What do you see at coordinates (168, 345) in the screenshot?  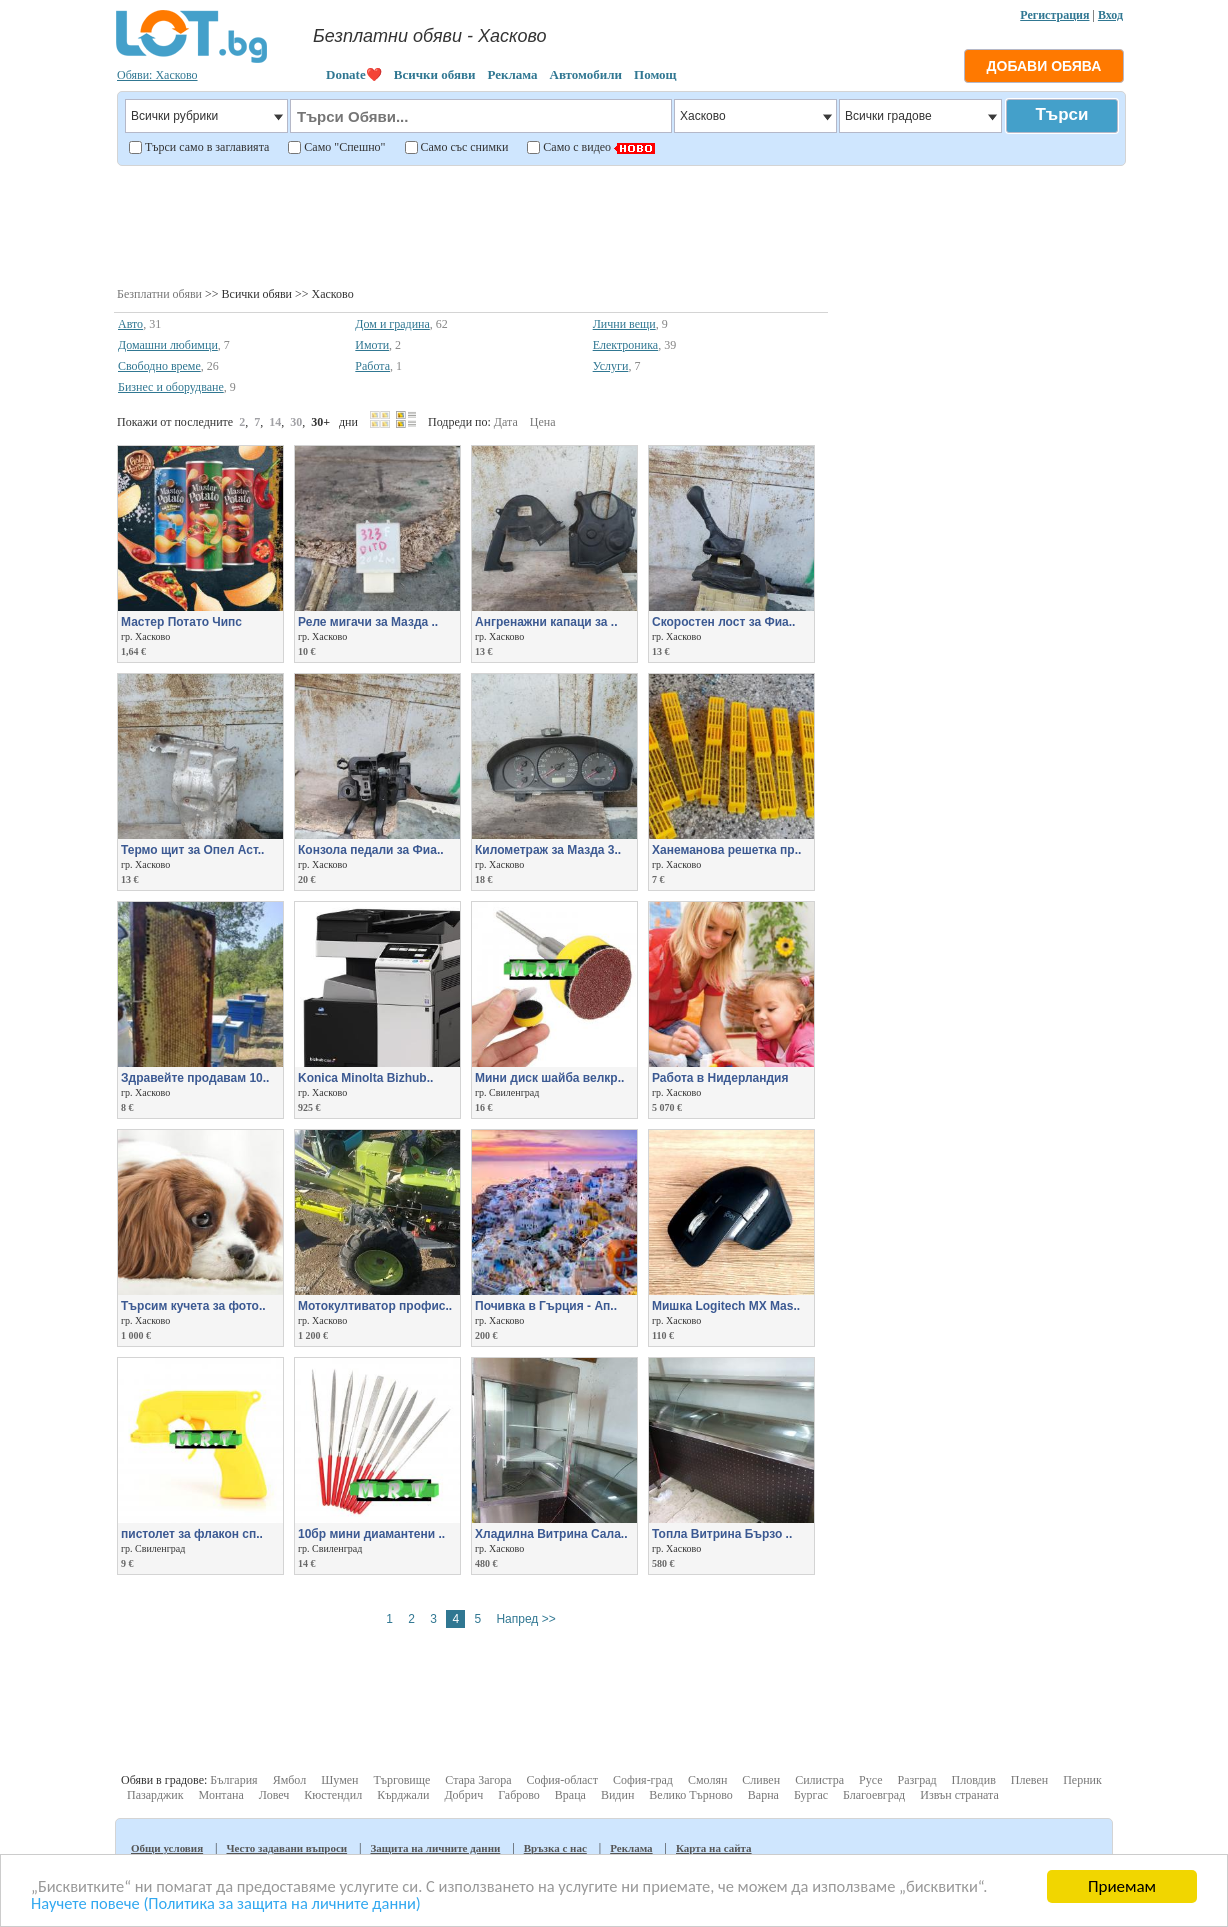 I see `Домашни любимци` at bounding box center [168, 345].